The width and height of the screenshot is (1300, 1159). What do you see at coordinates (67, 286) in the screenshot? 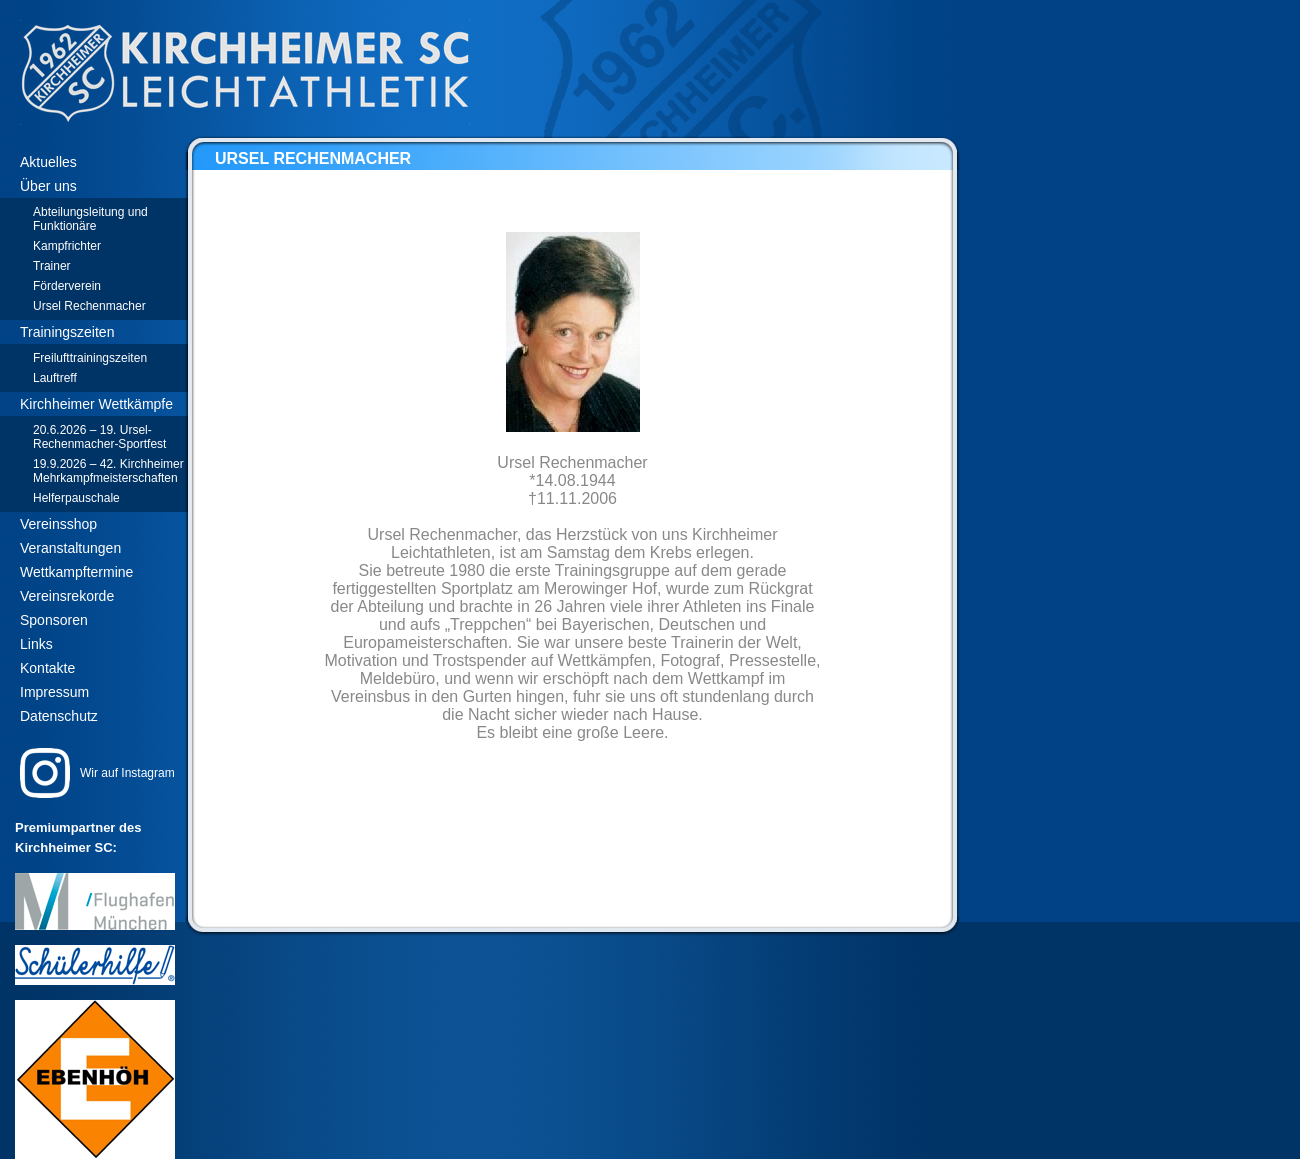
I see `Förderverein` at bounding box center [67, 286].